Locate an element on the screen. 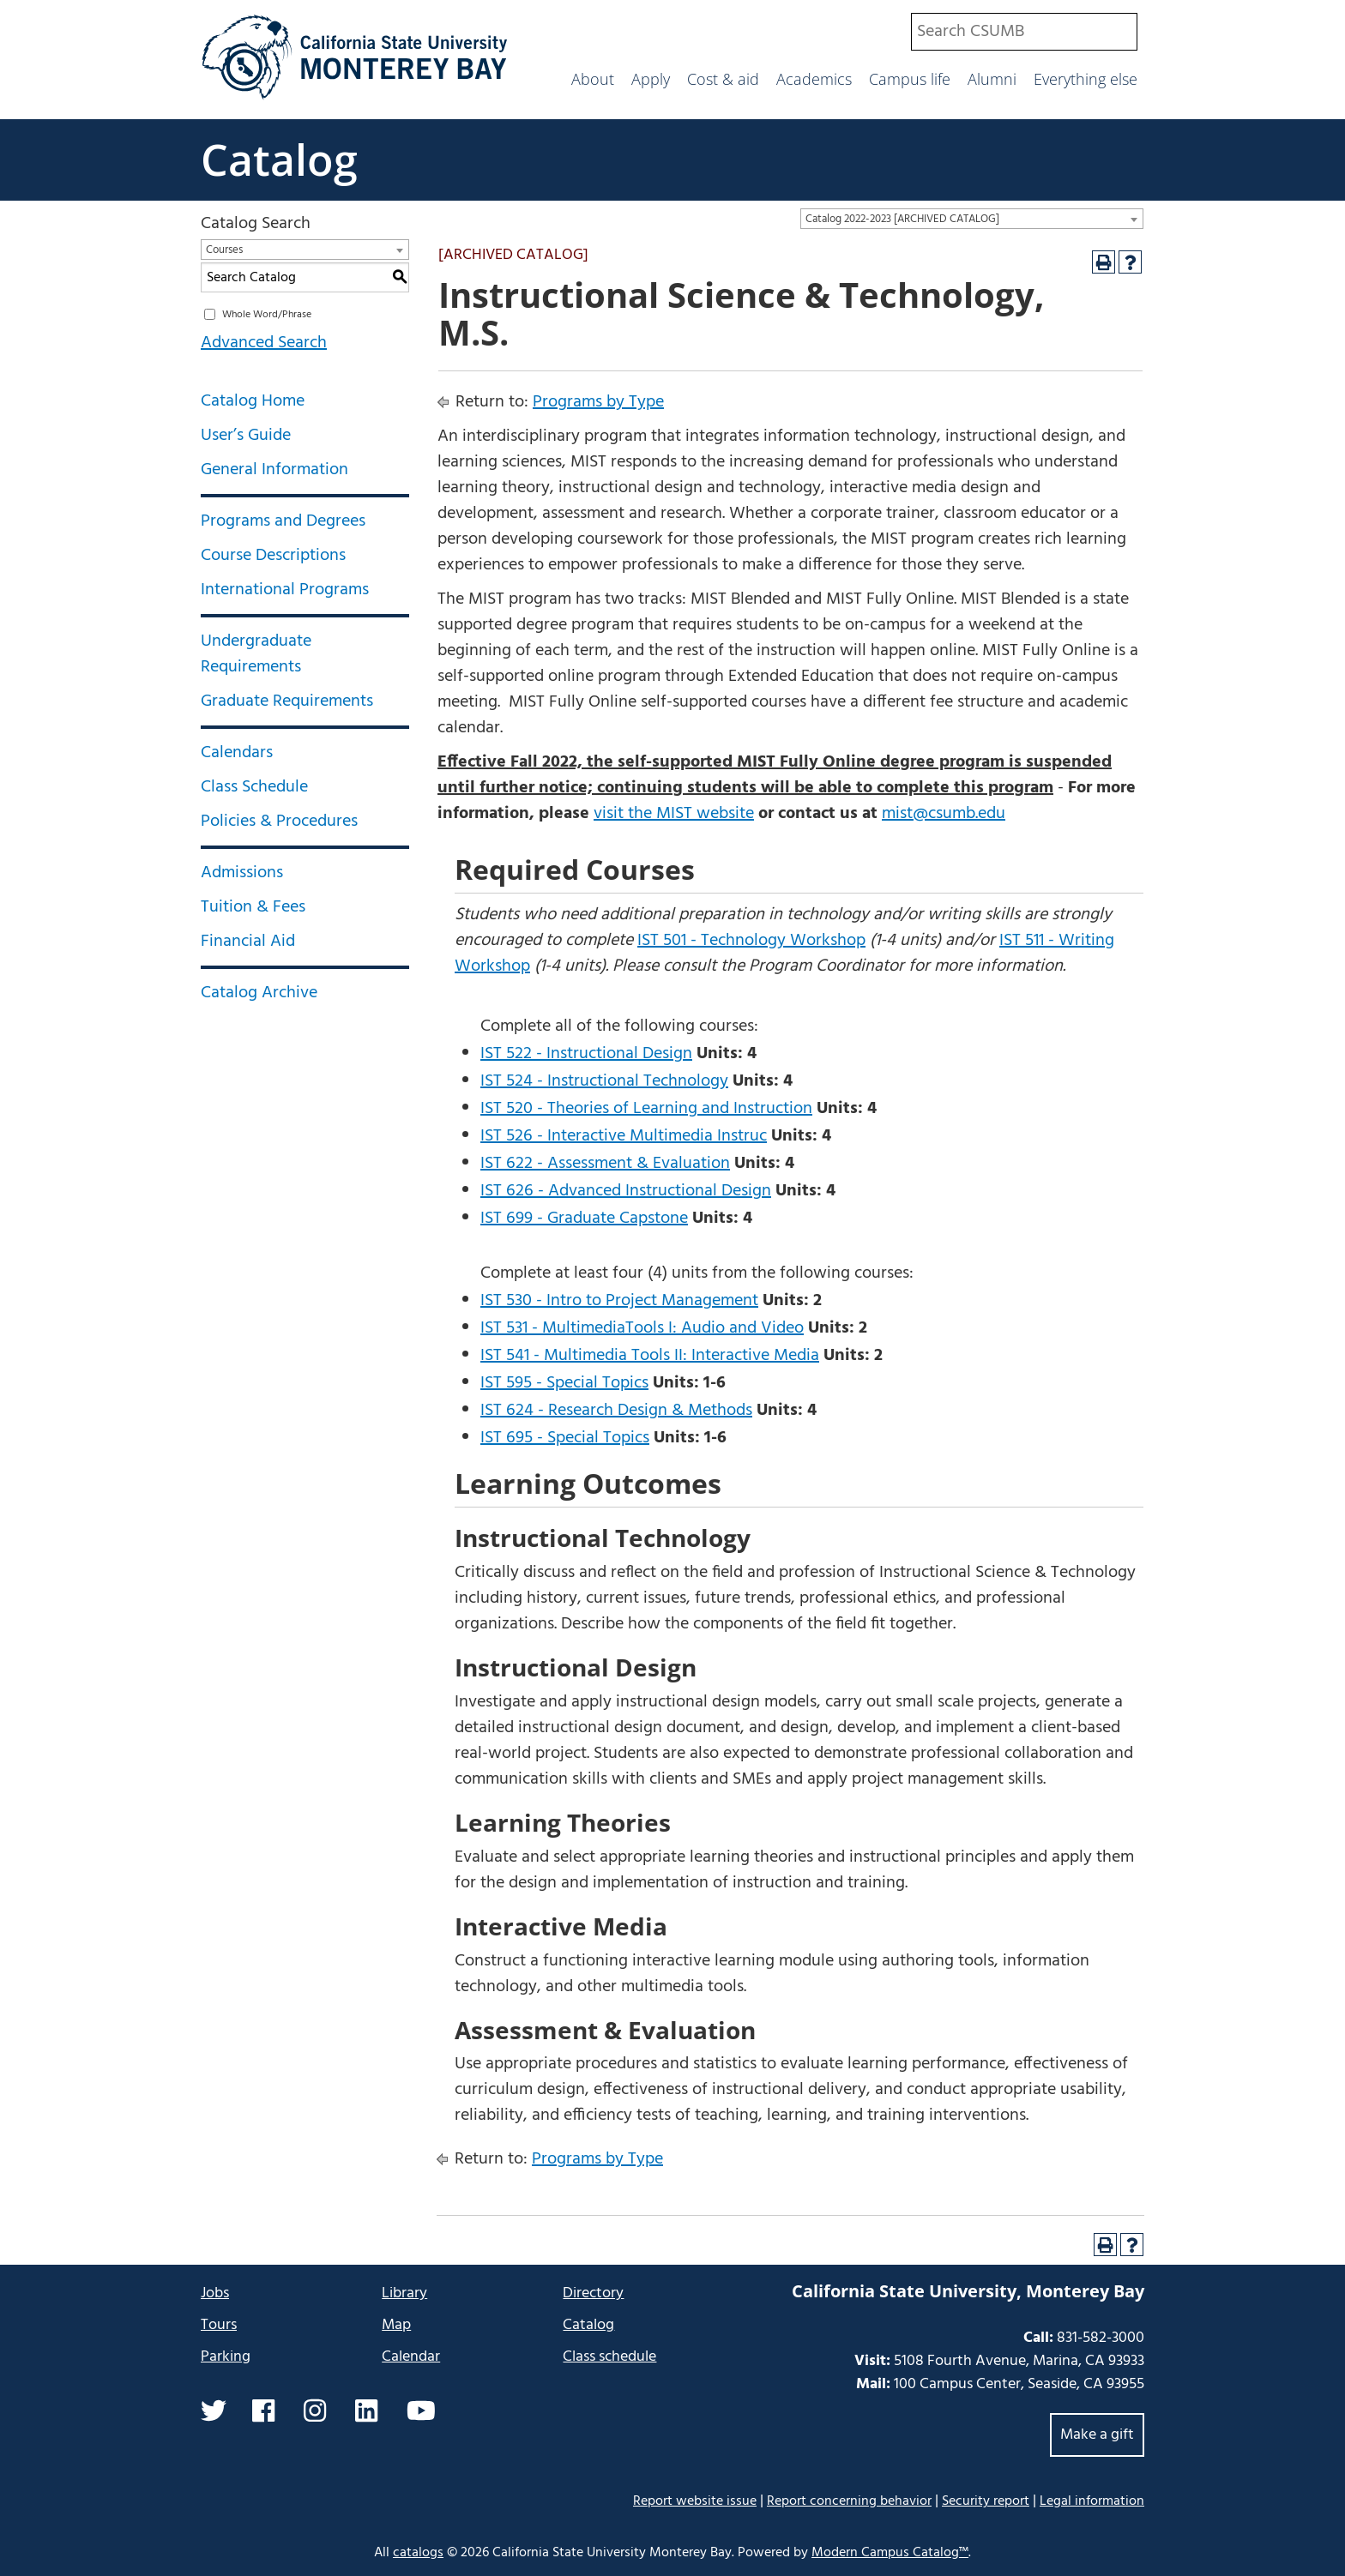 This screenshot has width=1345, height=2576. Policies & Procedures is located at coordinates (279, 821).